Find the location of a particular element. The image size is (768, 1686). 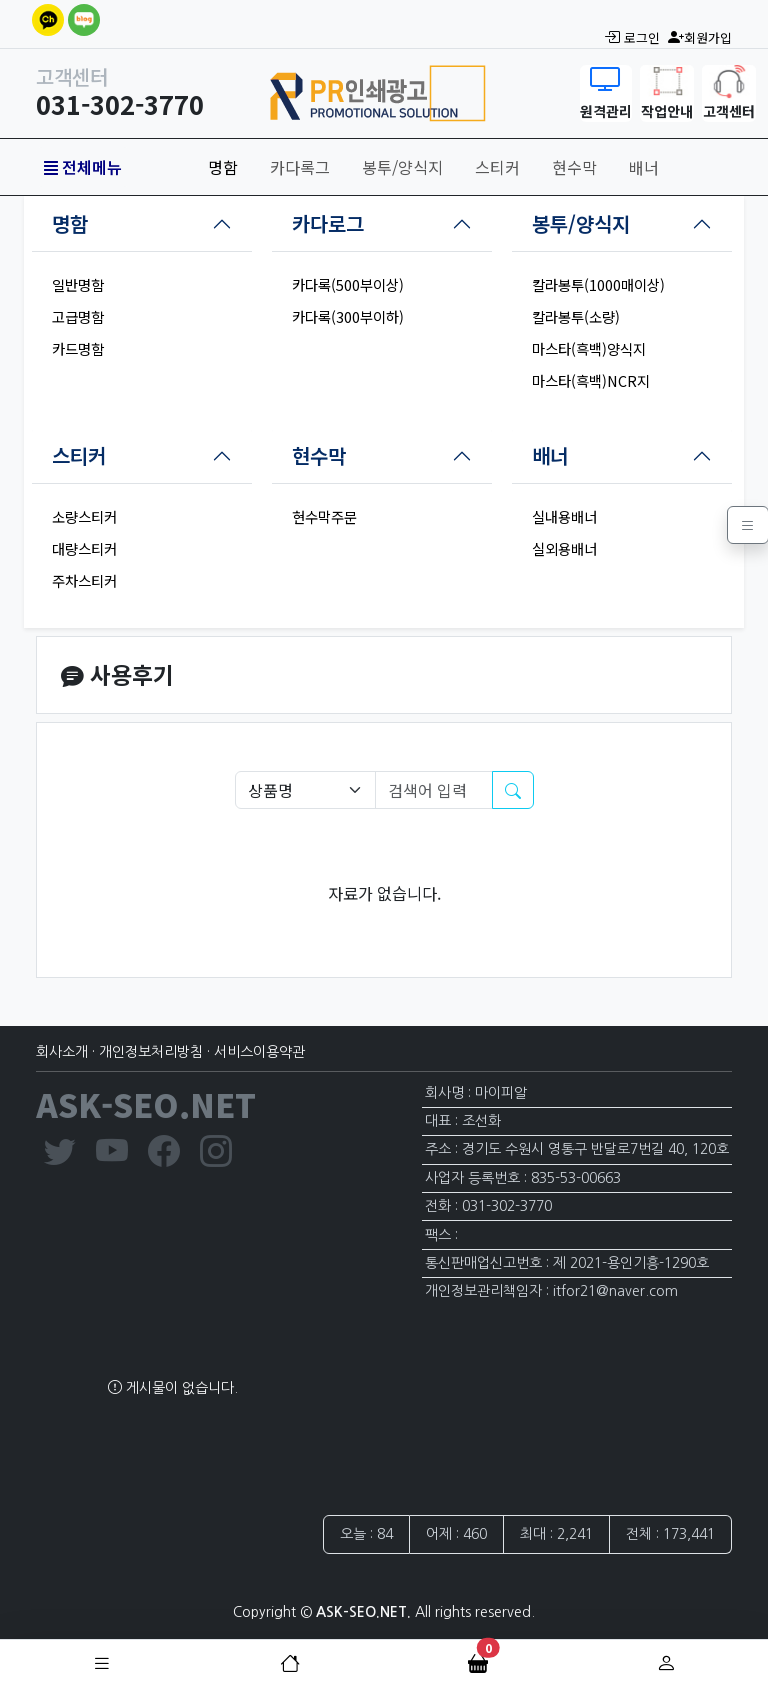

실내용배너 is located at coordinates (564, 516).